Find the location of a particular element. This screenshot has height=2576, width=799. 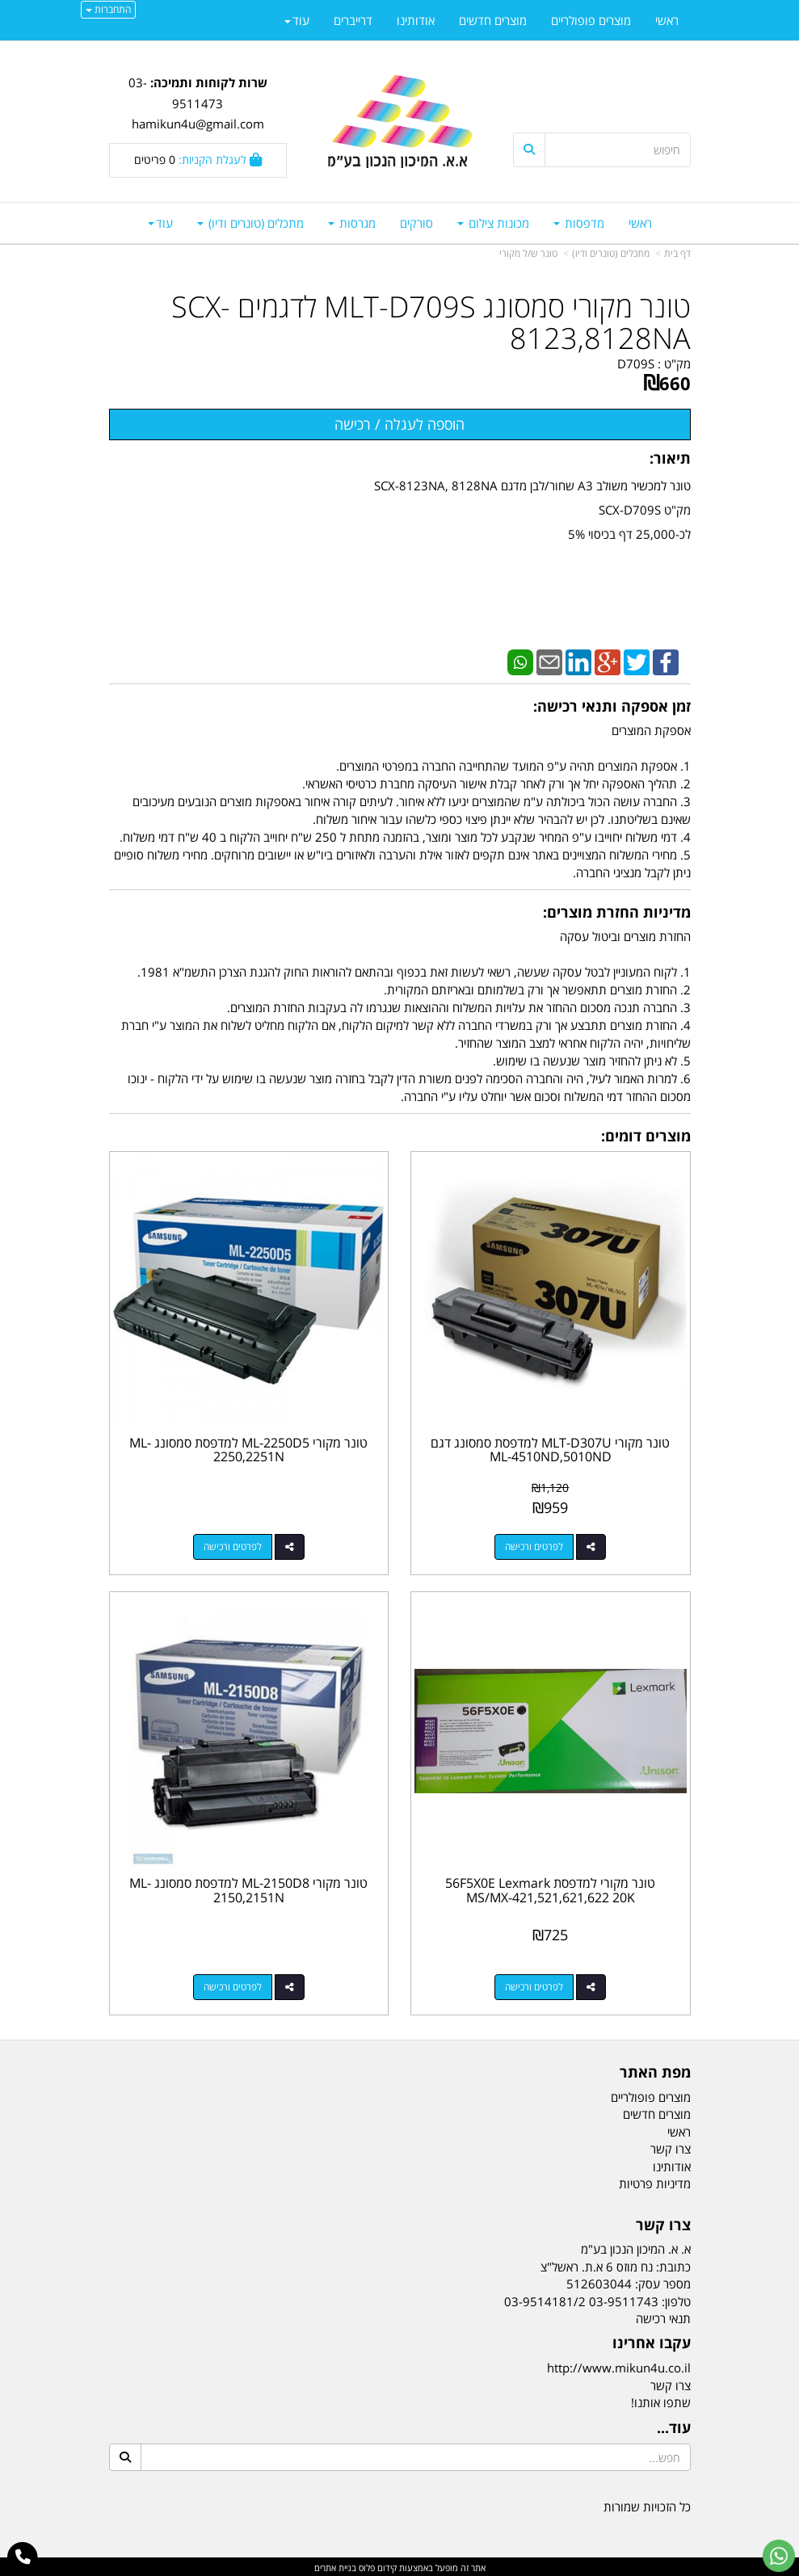

03-9511743 03-9514181/2 is located at coordinates (581, 2299).